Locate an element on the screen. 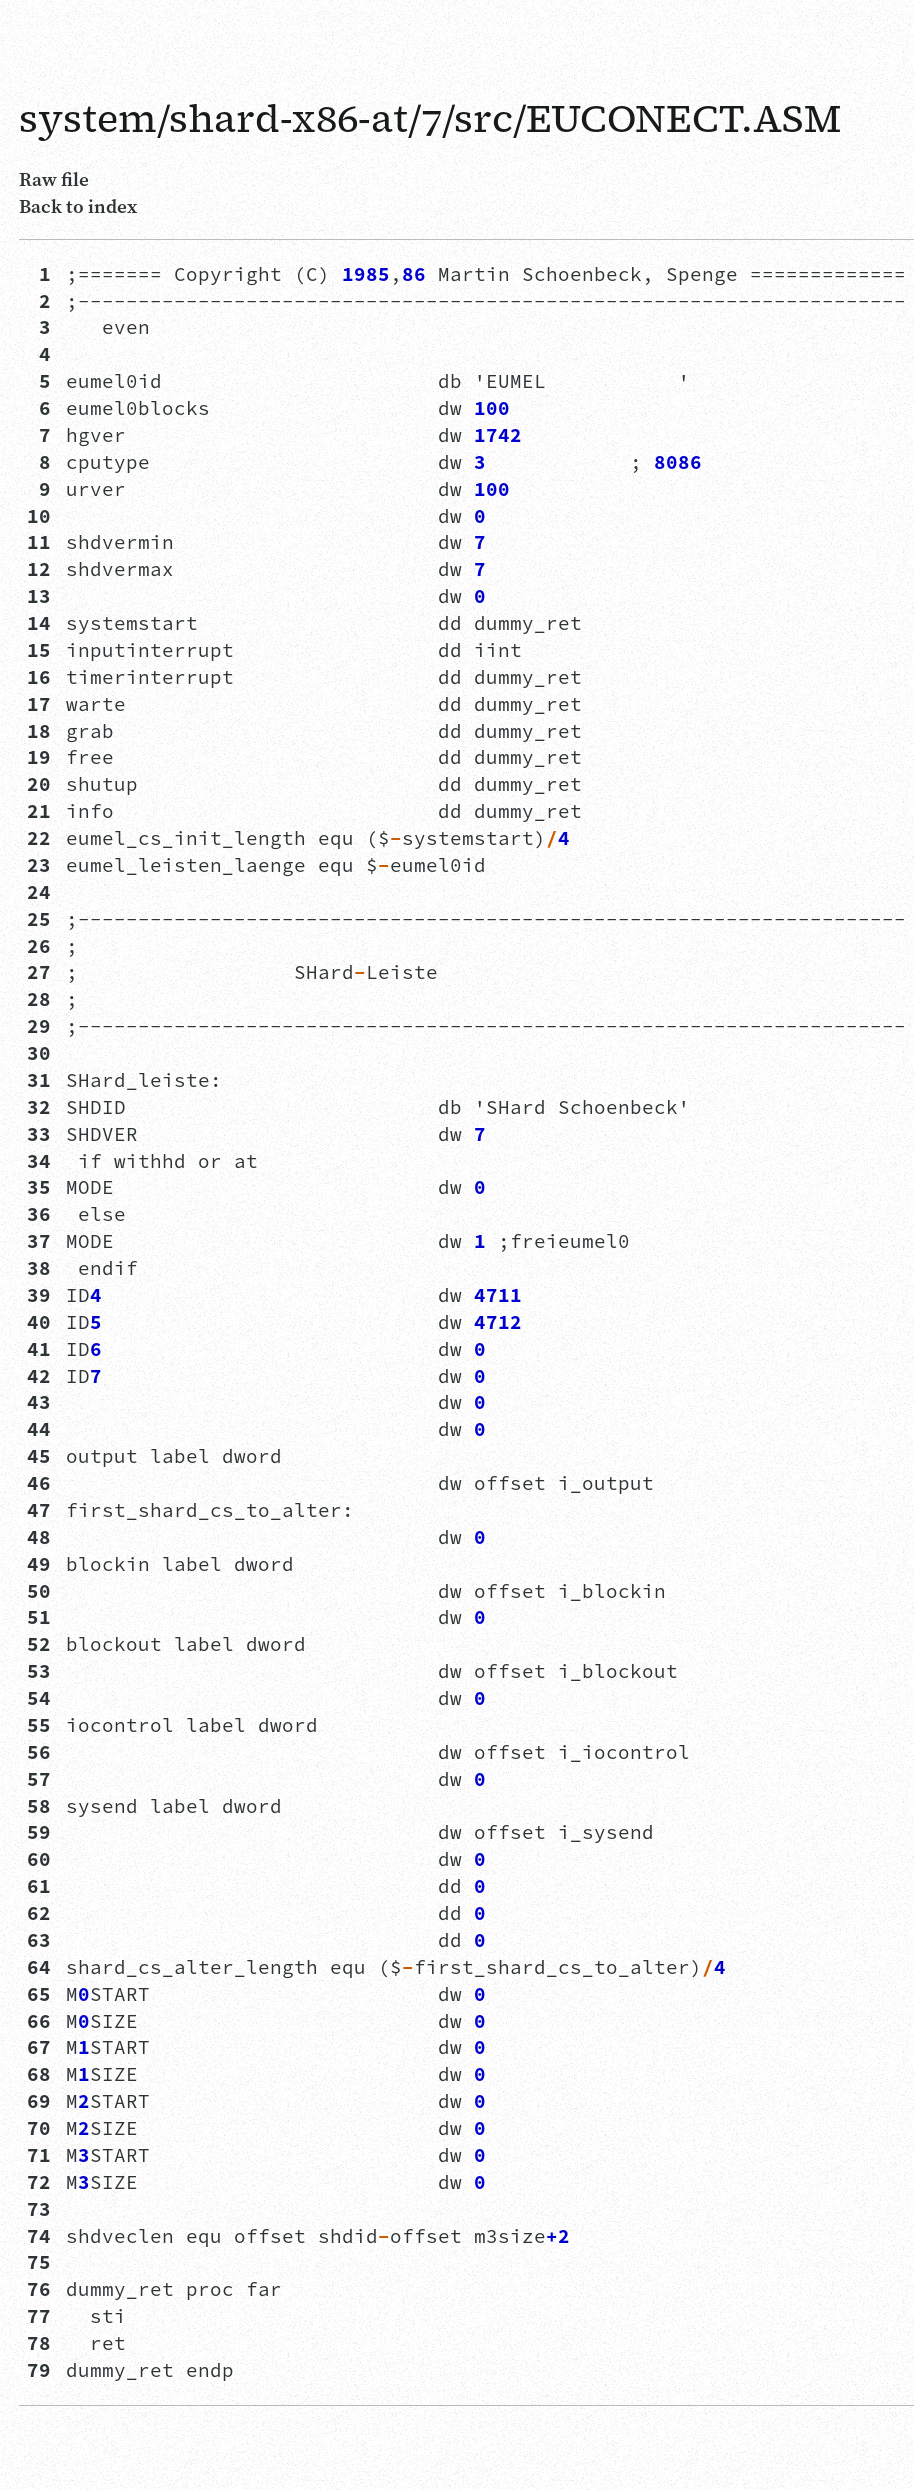 The height and width of the screenshot is (2490, 914). 34 is located at coordinates (39, 1161).